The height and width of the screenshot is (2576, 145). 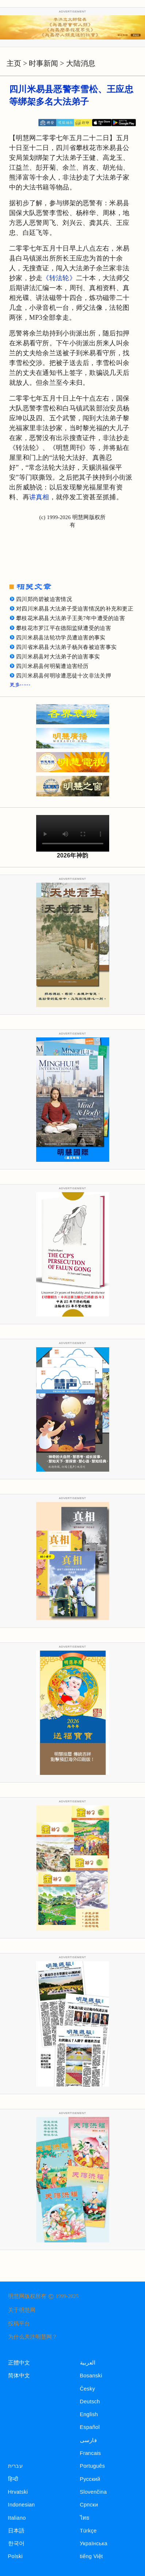 What do you see at coordinates (14, 63) in the screenshot?
I see `主页` at bounding box center [14, 63].